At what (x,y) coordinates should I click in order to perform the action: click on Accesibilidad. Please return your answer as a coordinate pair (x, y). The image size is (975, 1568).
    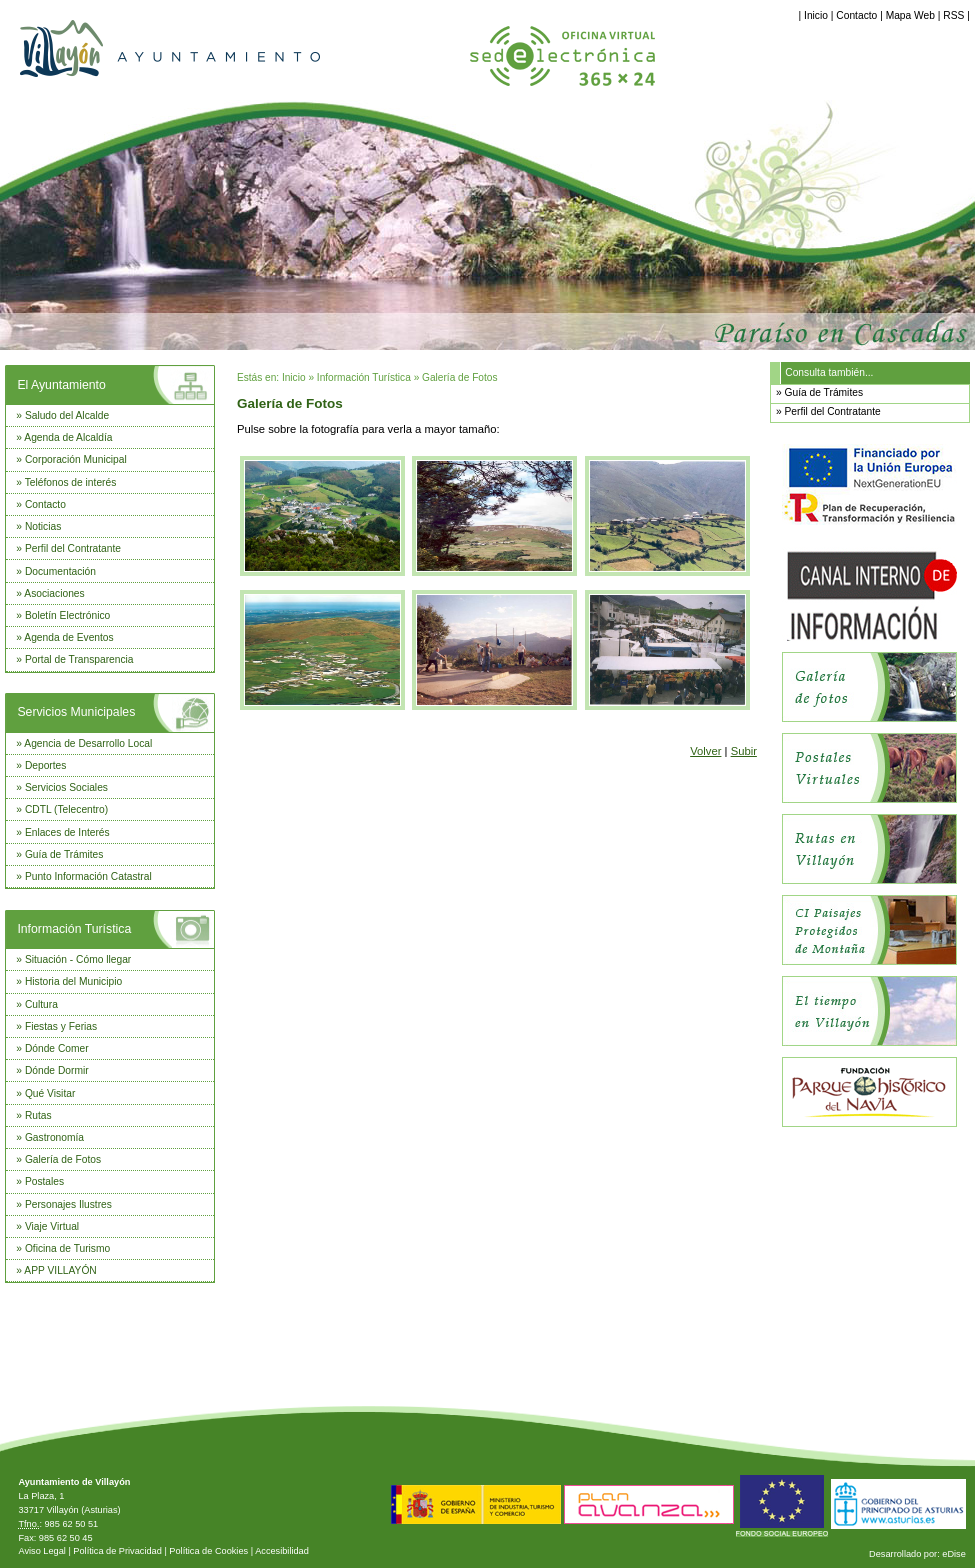
    Looking at the image, I should click on (282, 1551).